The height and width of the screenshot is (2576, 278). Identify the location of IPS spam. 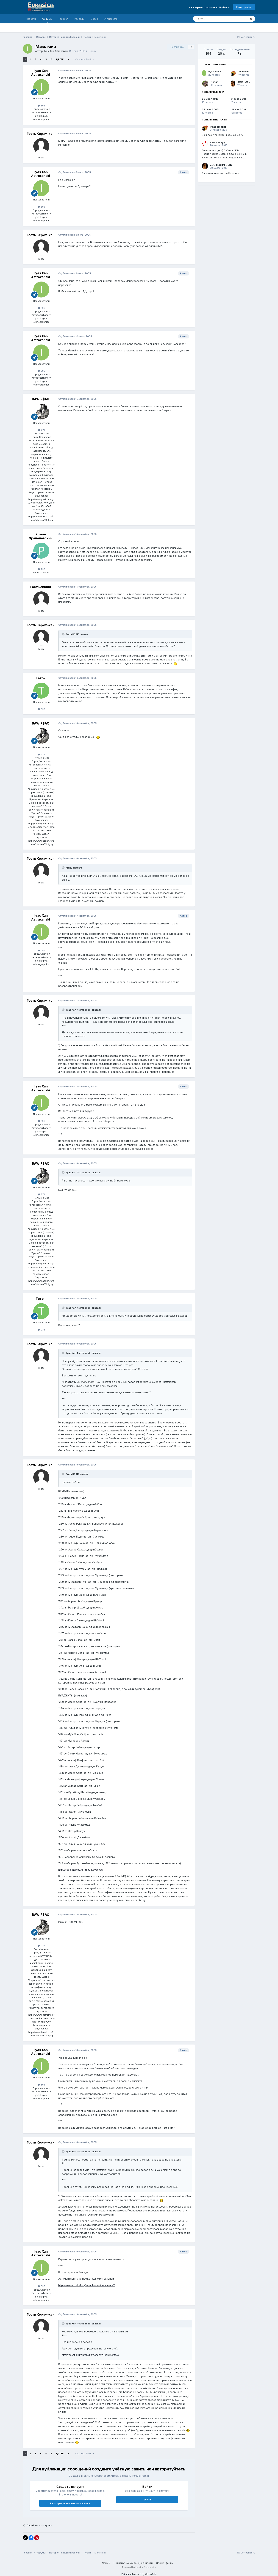
(126, 2574).